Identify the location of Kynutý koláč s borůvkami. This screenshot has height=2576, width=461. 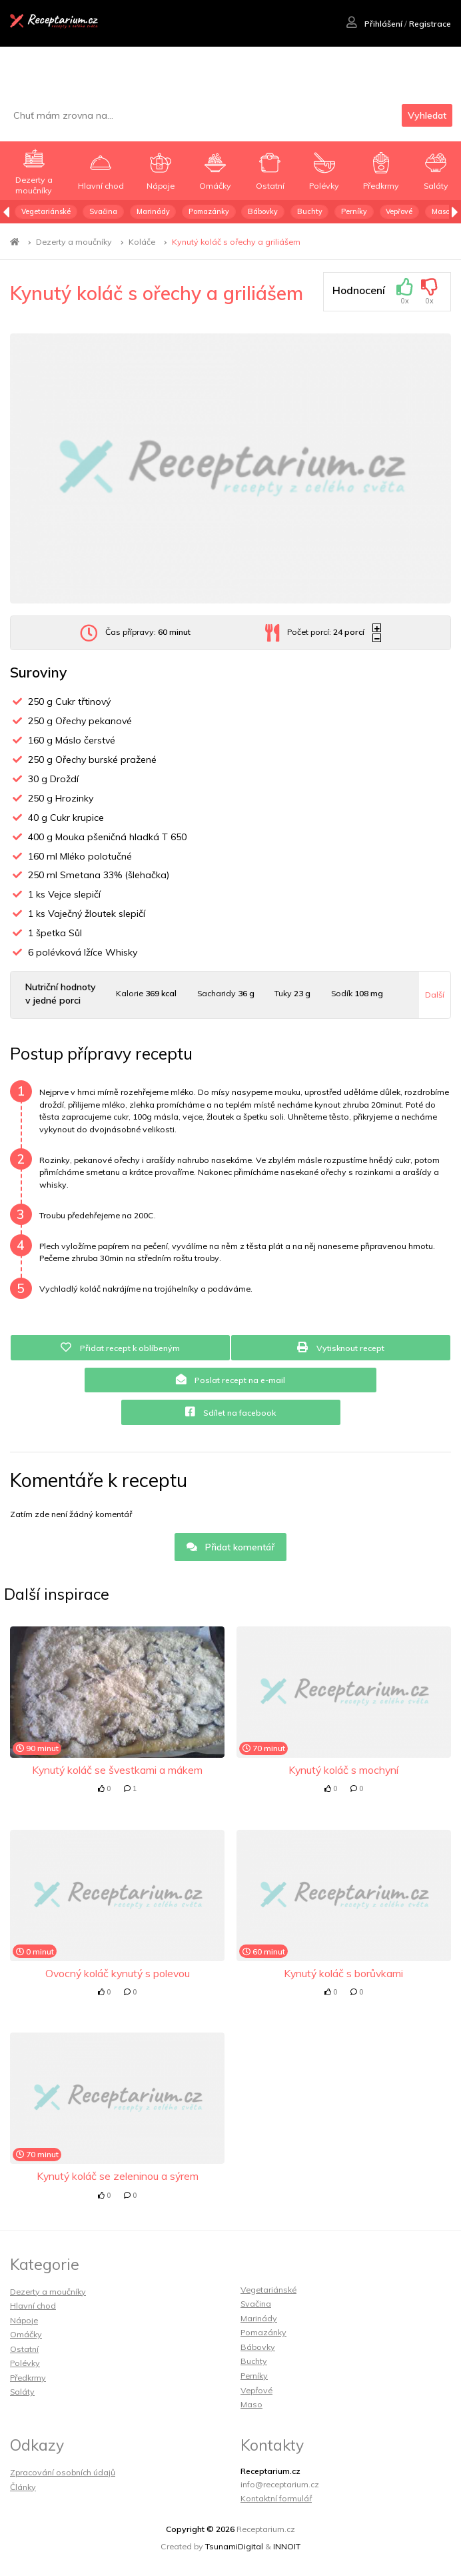
(343, 1973).